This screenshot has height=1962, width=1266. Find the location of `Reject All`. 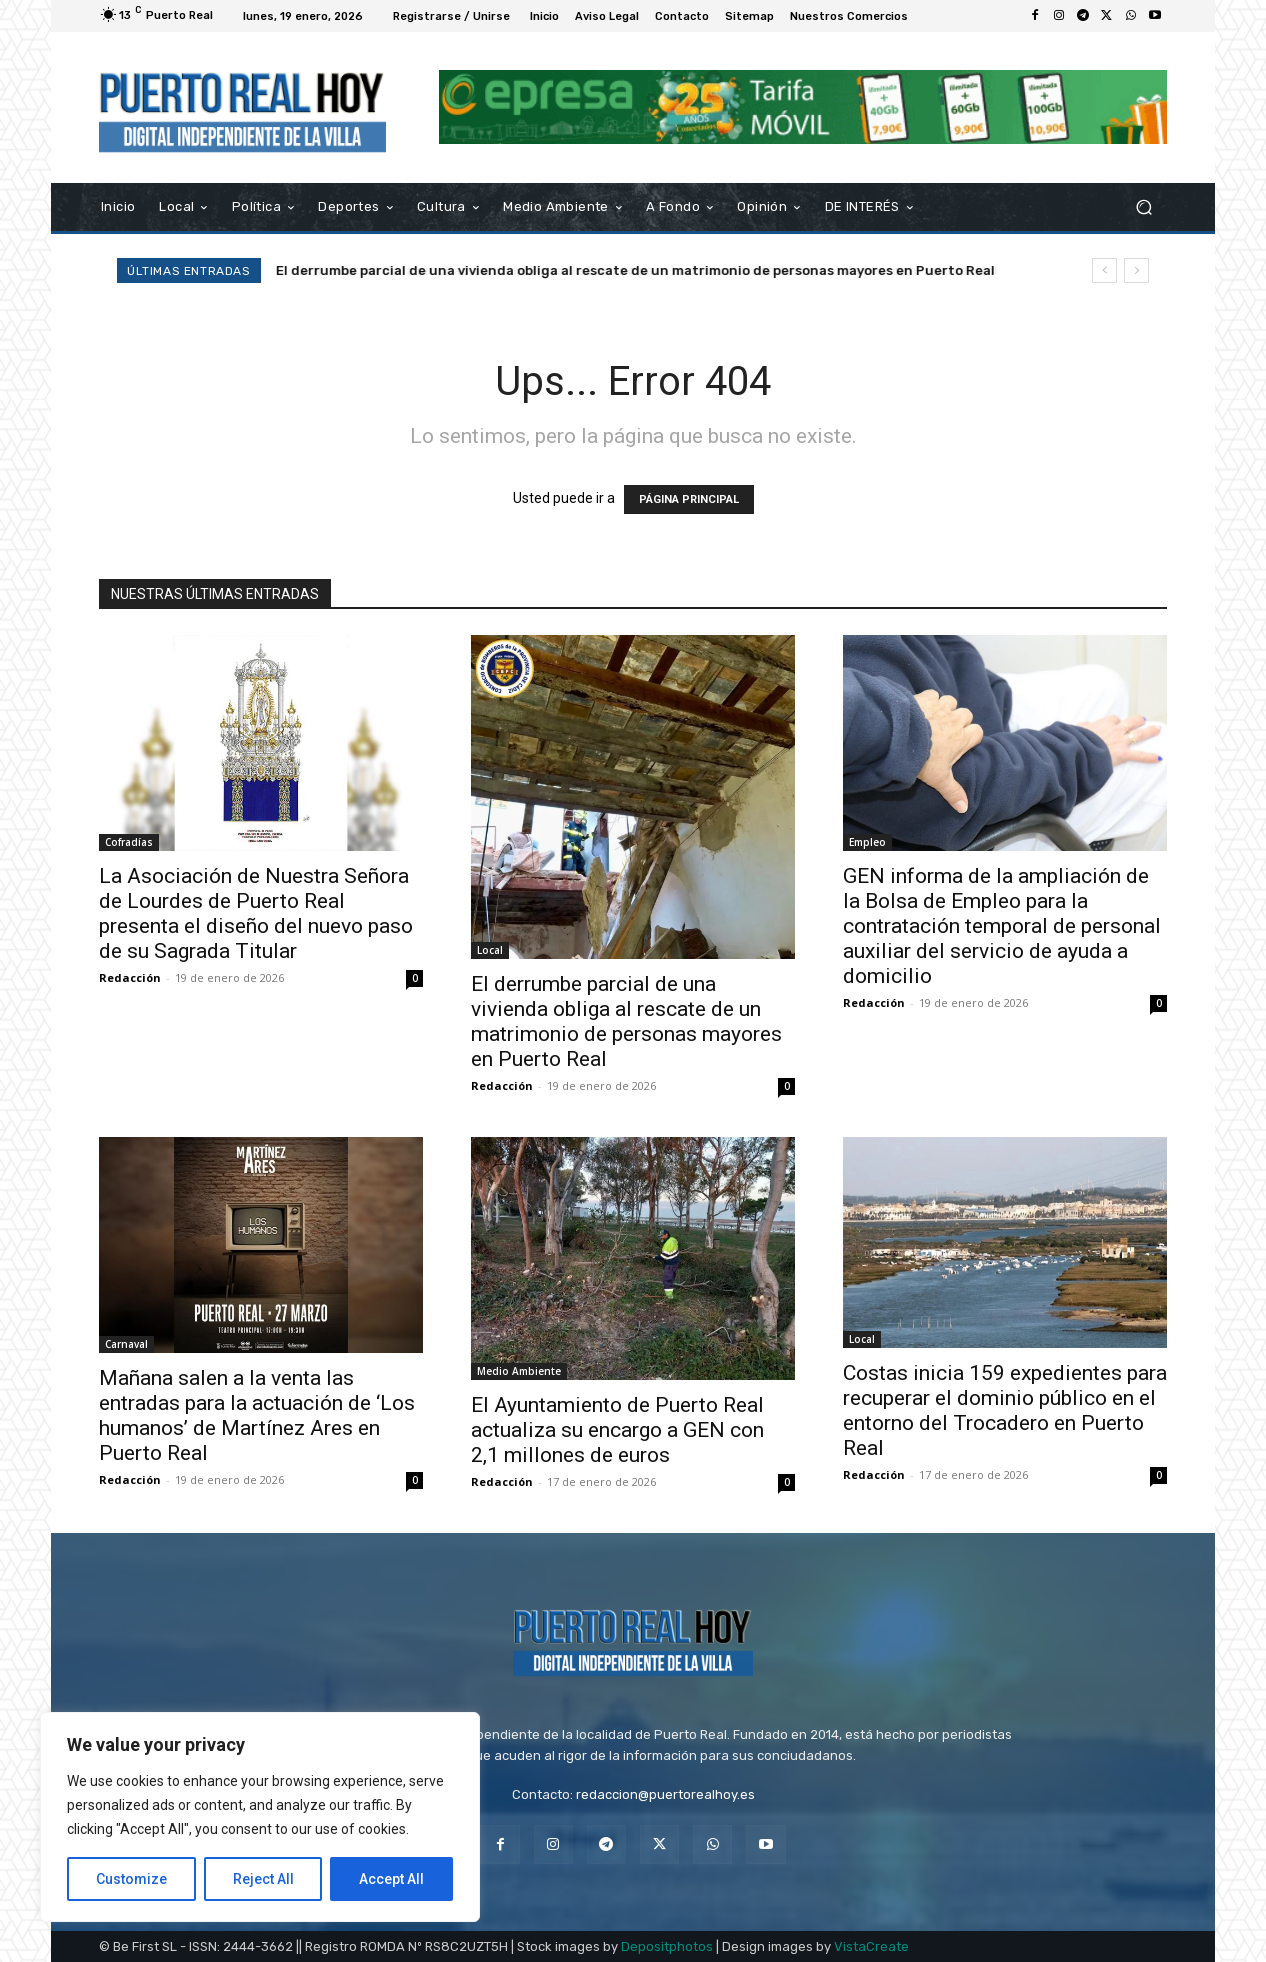

Reject All is located at coordinates (263, 1879).